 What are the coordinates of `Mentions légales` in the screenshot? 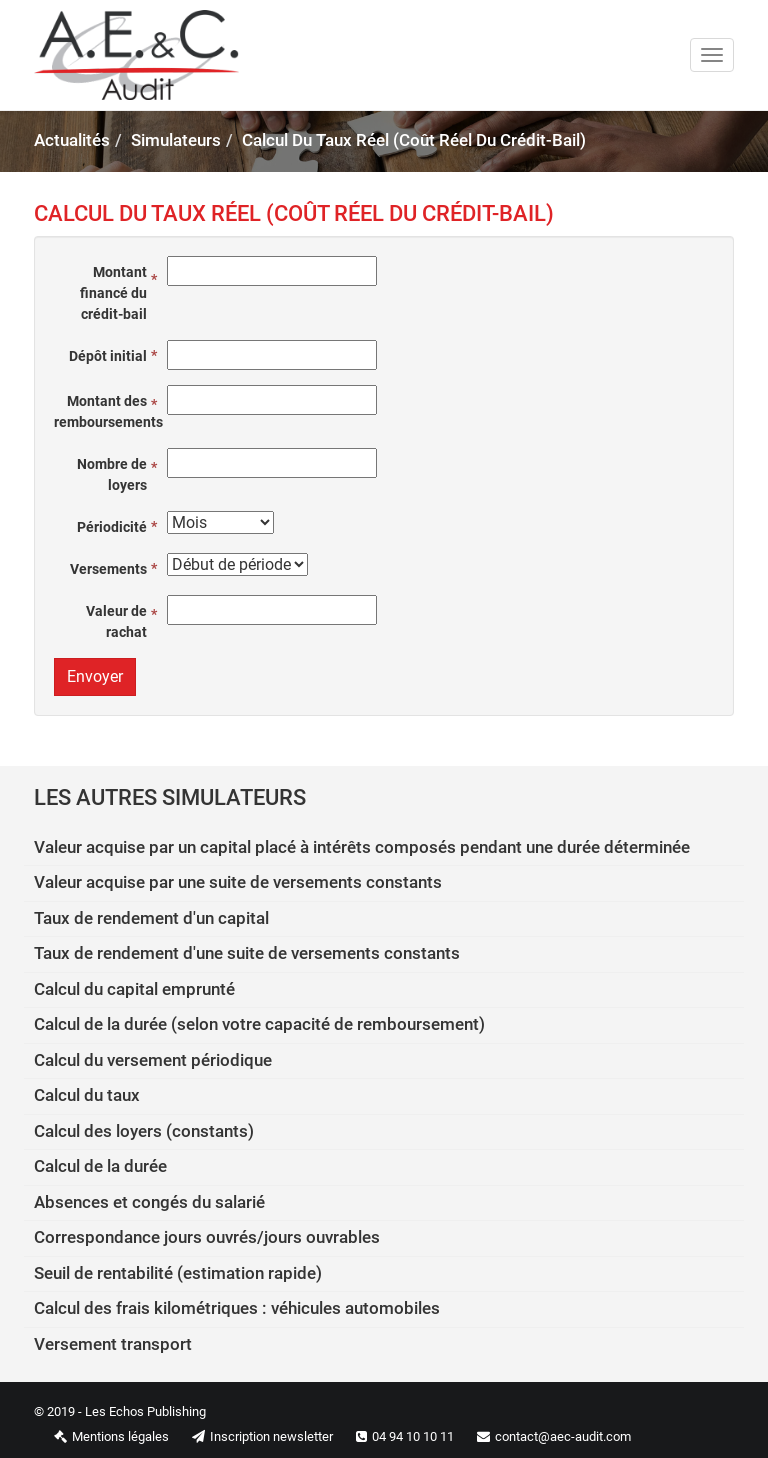 It's located at (101, 1436).